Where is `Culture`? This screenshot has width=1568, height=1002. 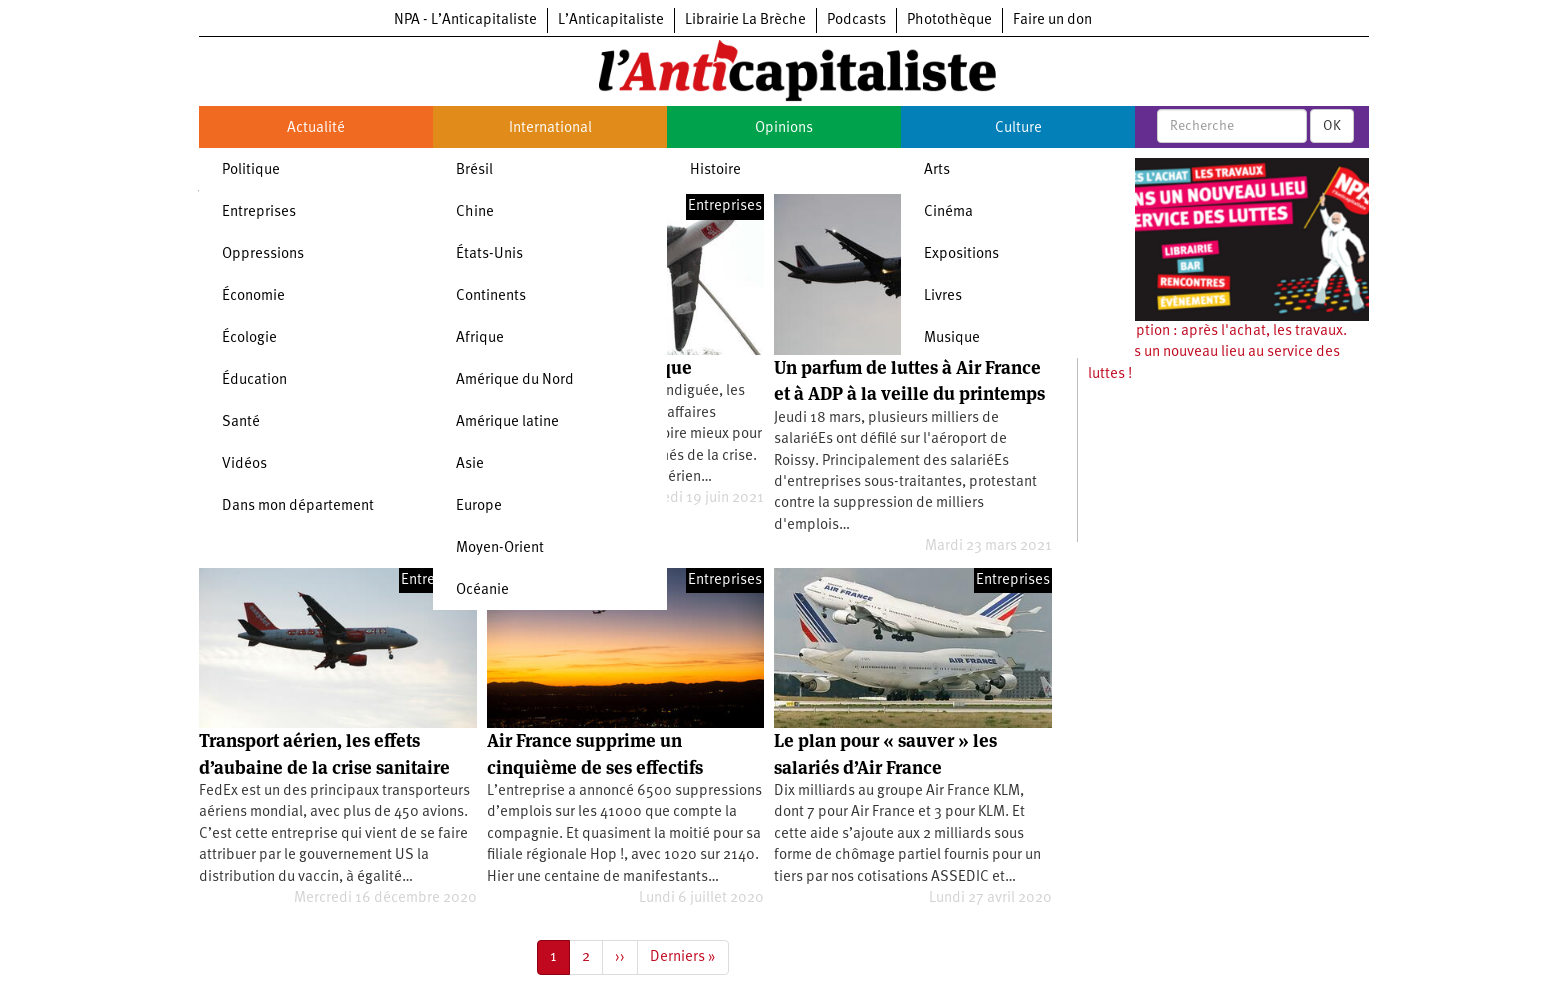
Culture is located at coordinates (1018, 128).